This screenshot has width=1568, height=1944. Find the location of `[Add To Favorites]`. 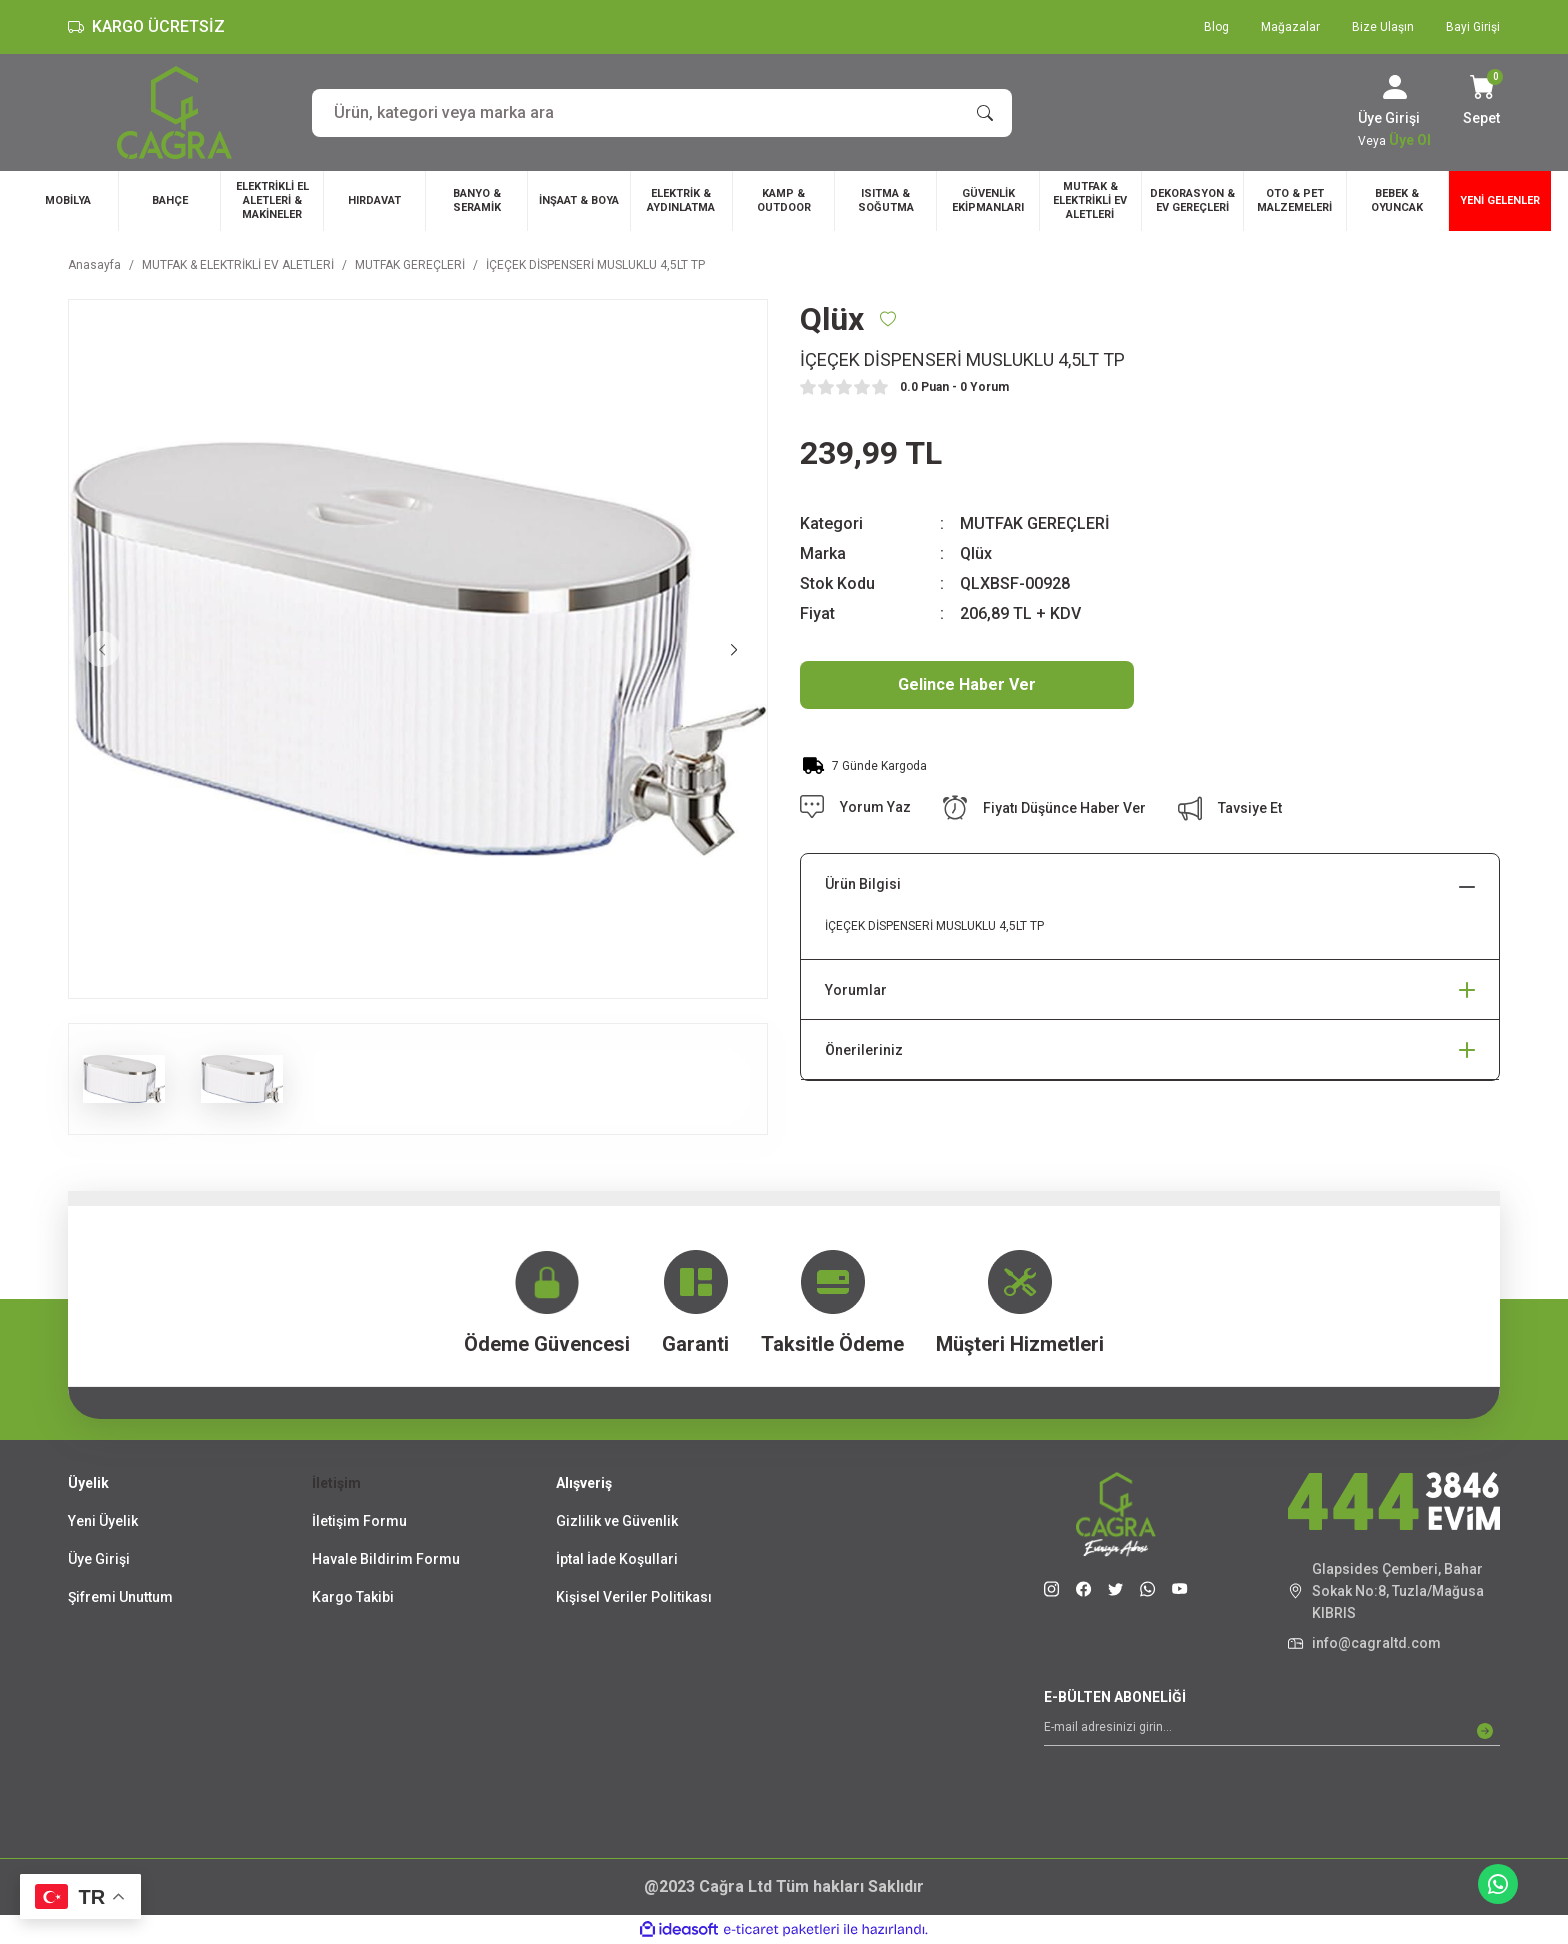

[Add To Favorites] is located at coordinates (888, 319).